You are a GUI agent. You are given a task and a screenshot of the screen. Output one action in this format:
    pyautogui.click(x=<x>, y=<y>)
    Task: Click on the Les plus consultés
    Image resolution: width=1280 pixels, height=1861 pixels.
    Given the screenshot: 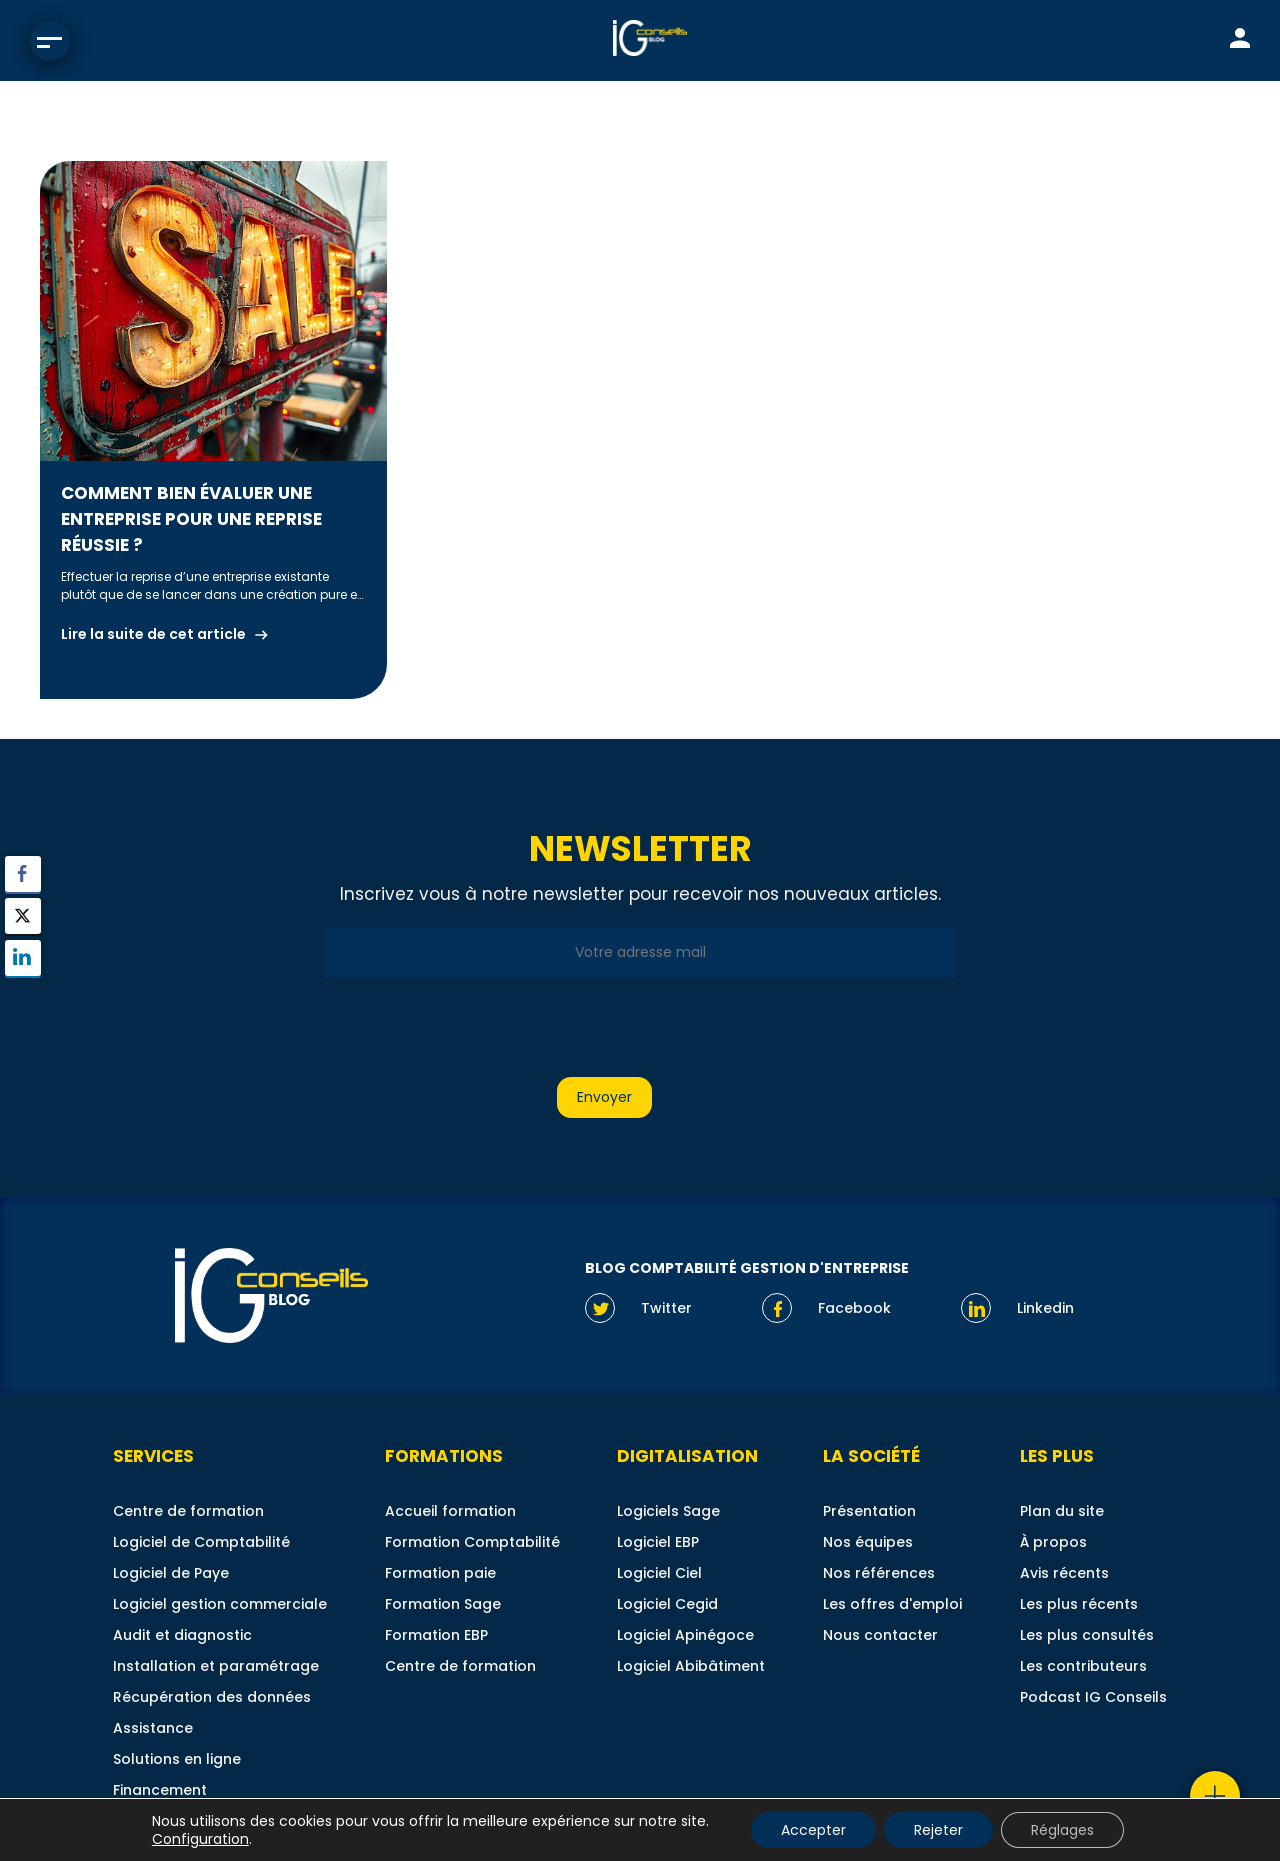 What is the action you would take?
    pyautogui.click(x=1087, y=1635)
    